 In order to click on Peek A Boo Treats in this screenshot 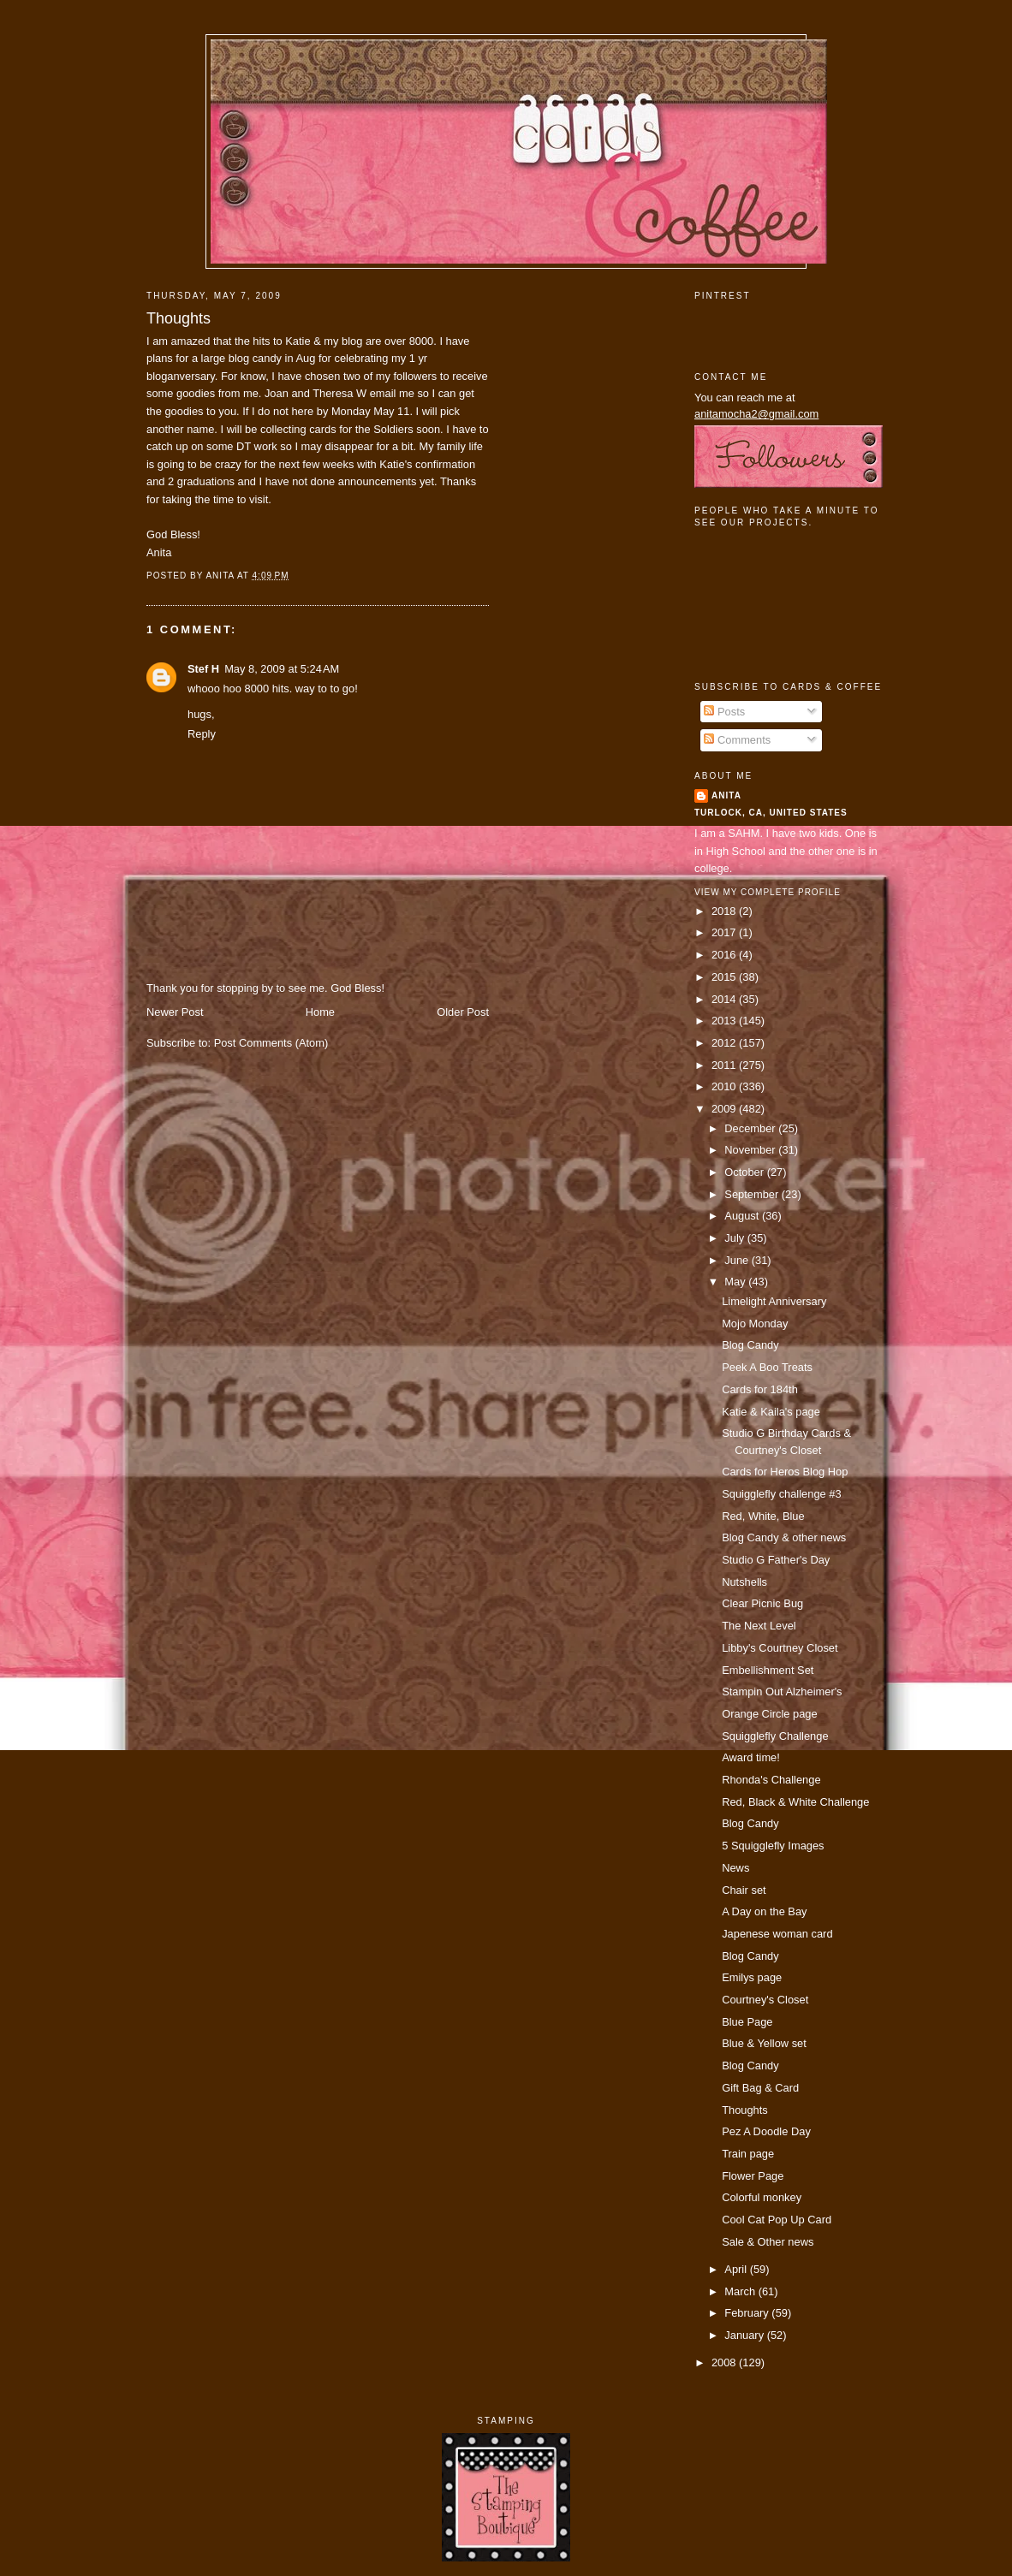, I will do `click(767, 1367)`.